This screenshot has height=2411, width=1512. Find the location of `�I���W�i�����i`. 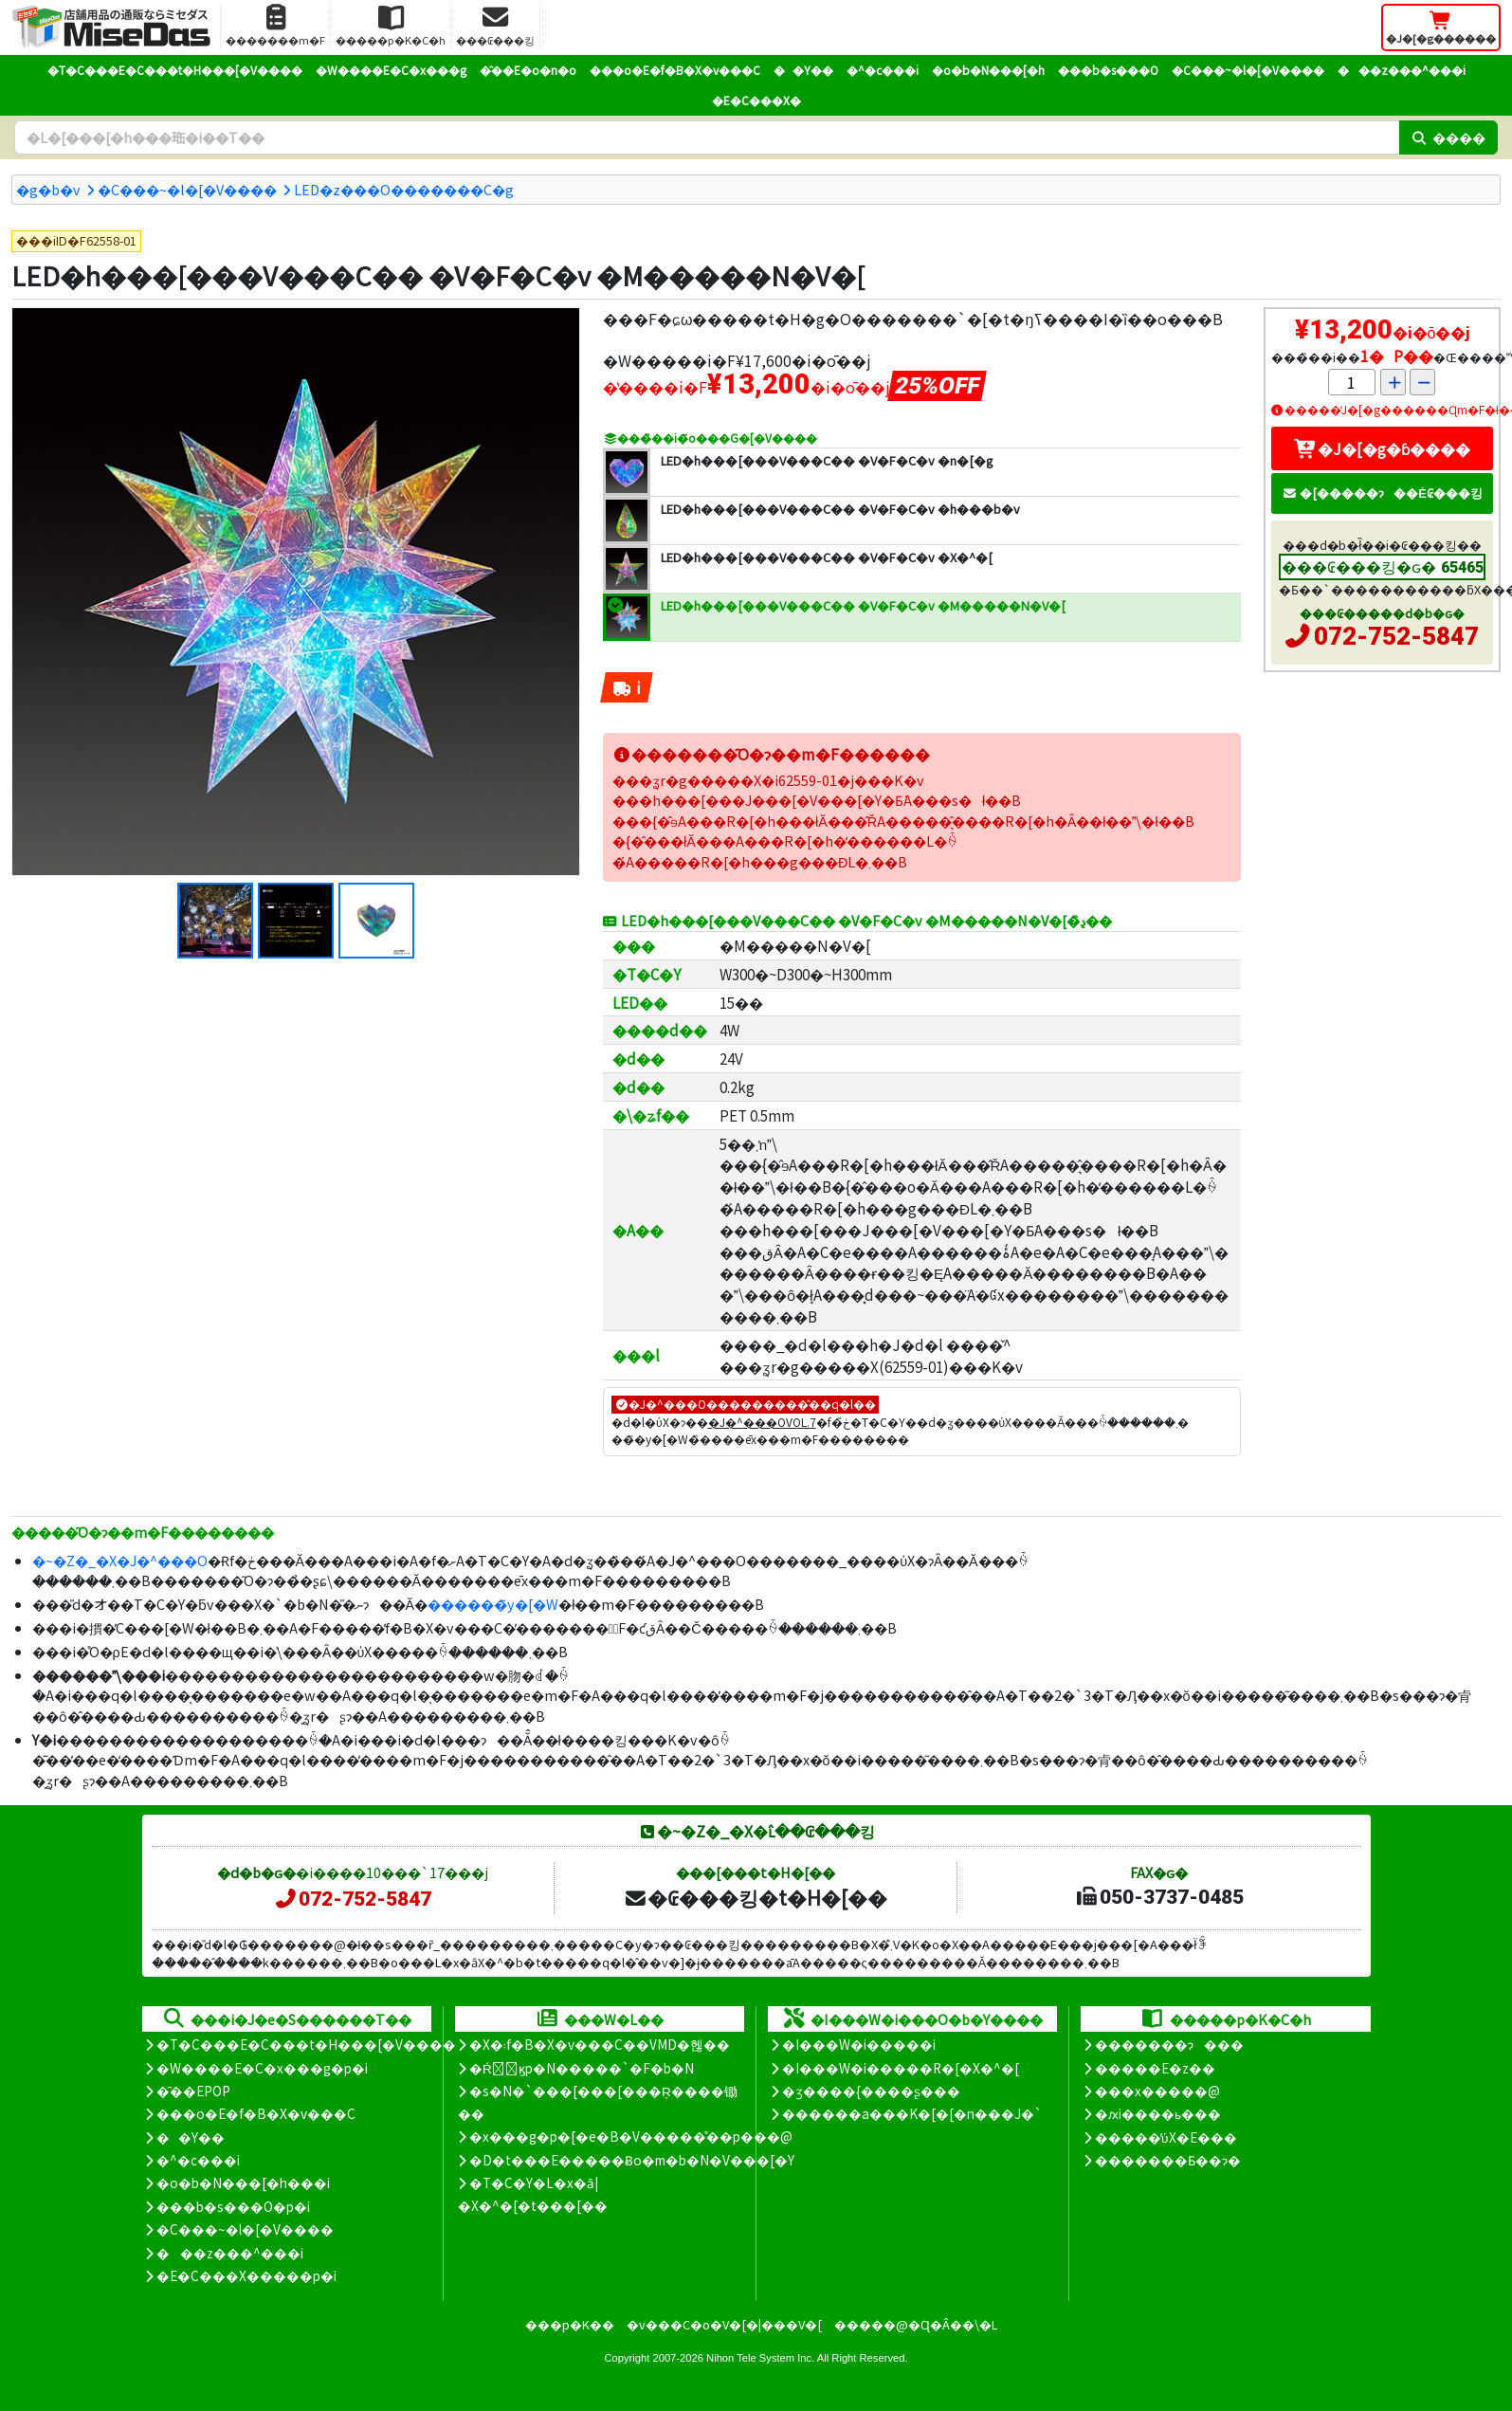

�I���W�i�����i is located at coordinates (859, 2044).